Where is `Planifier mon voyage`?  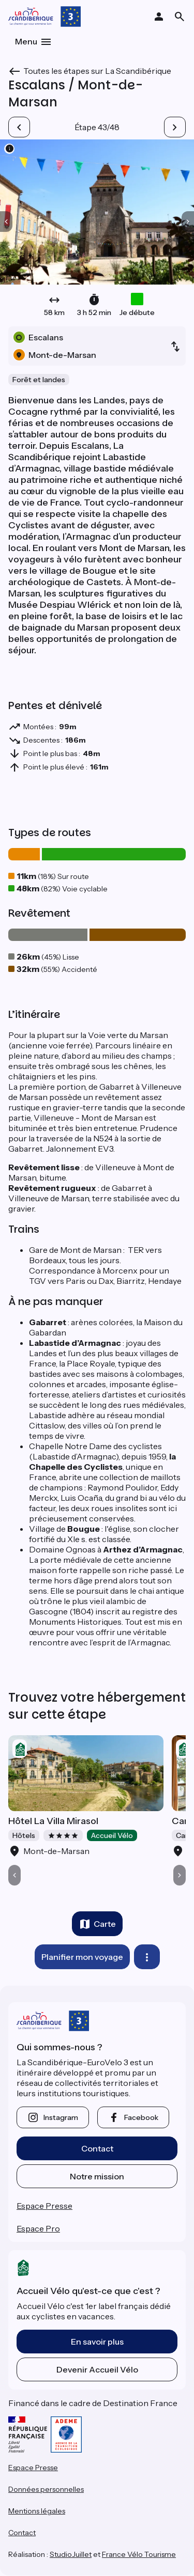
Planifier mon voyage is located at coordinates (82, 1957).